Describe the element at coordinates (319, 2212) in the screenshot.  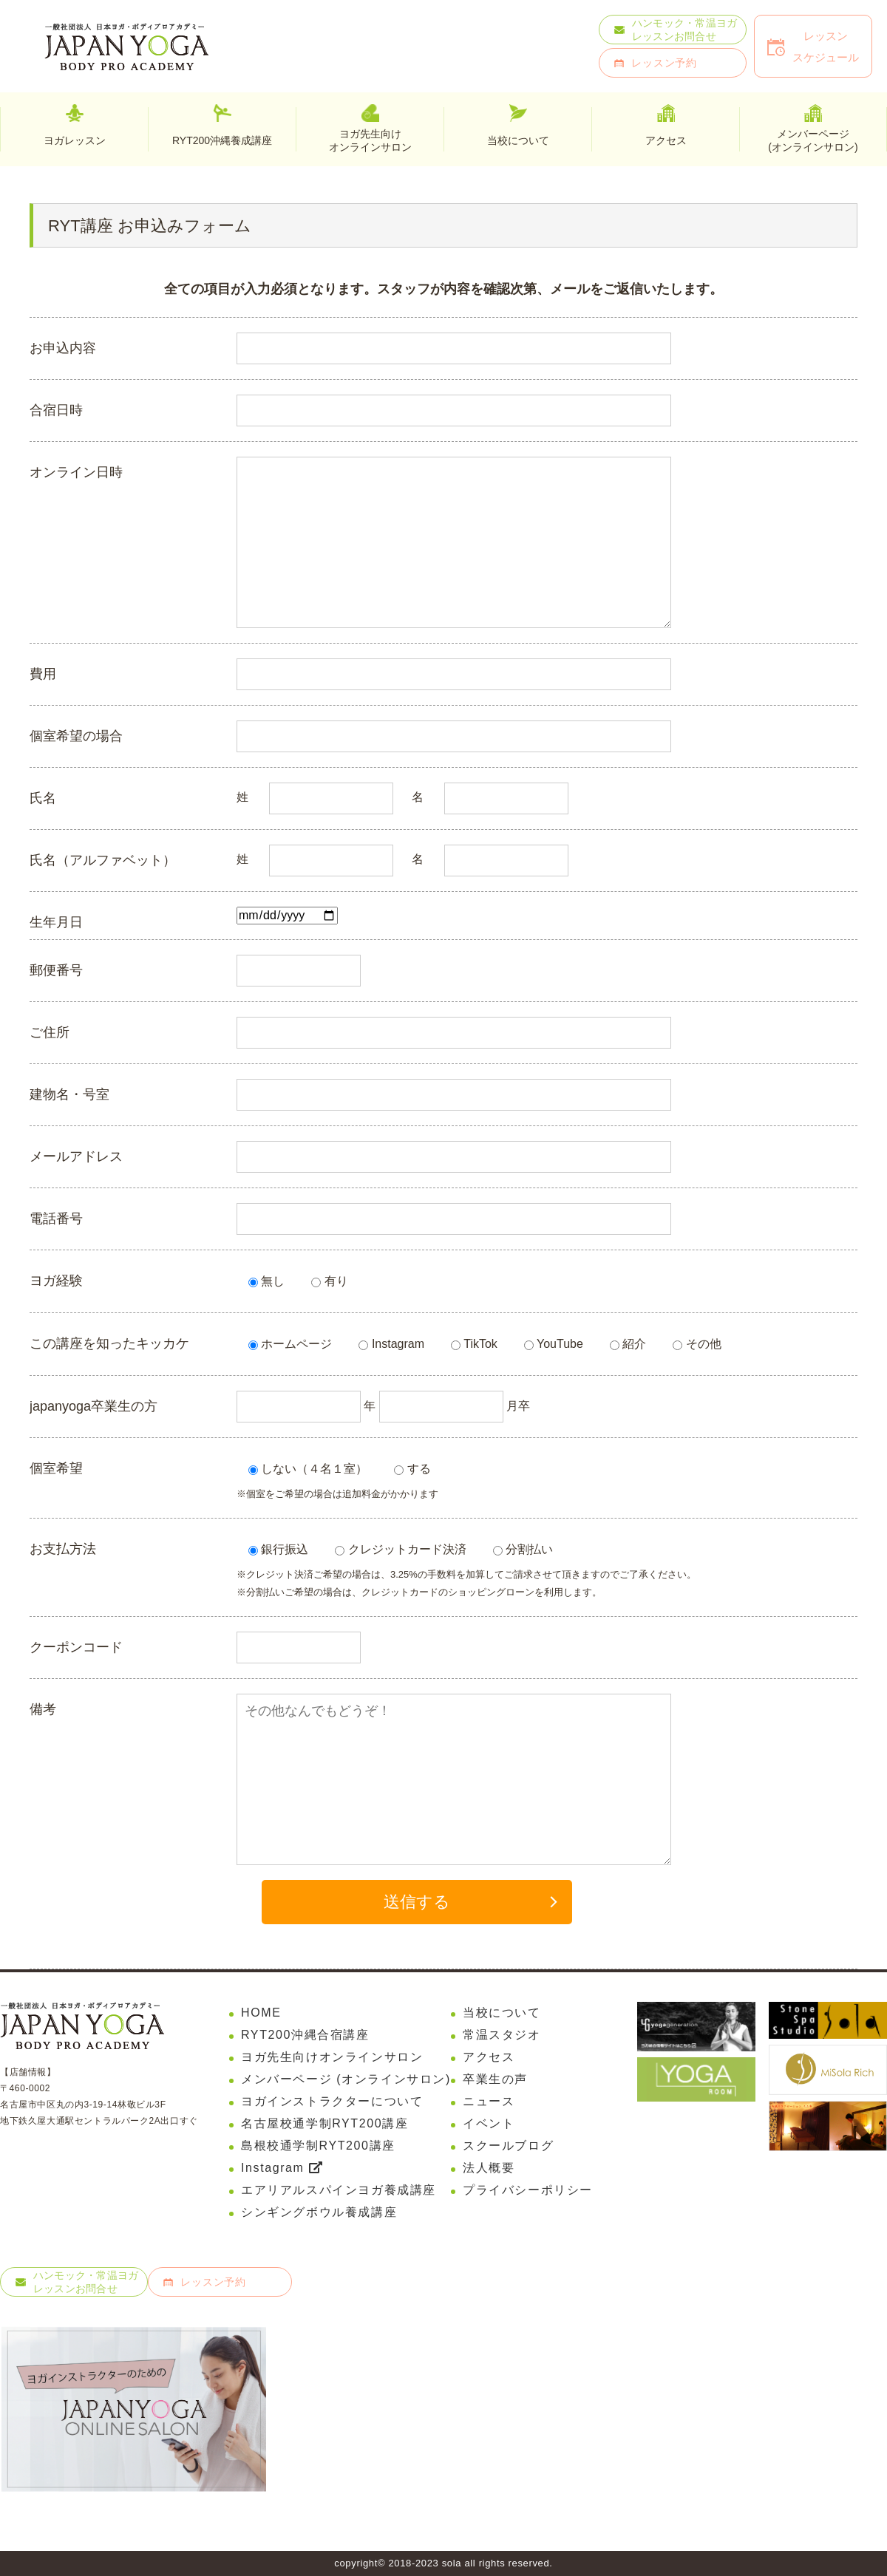
I see `シンギングボウル養成講座` at that location.